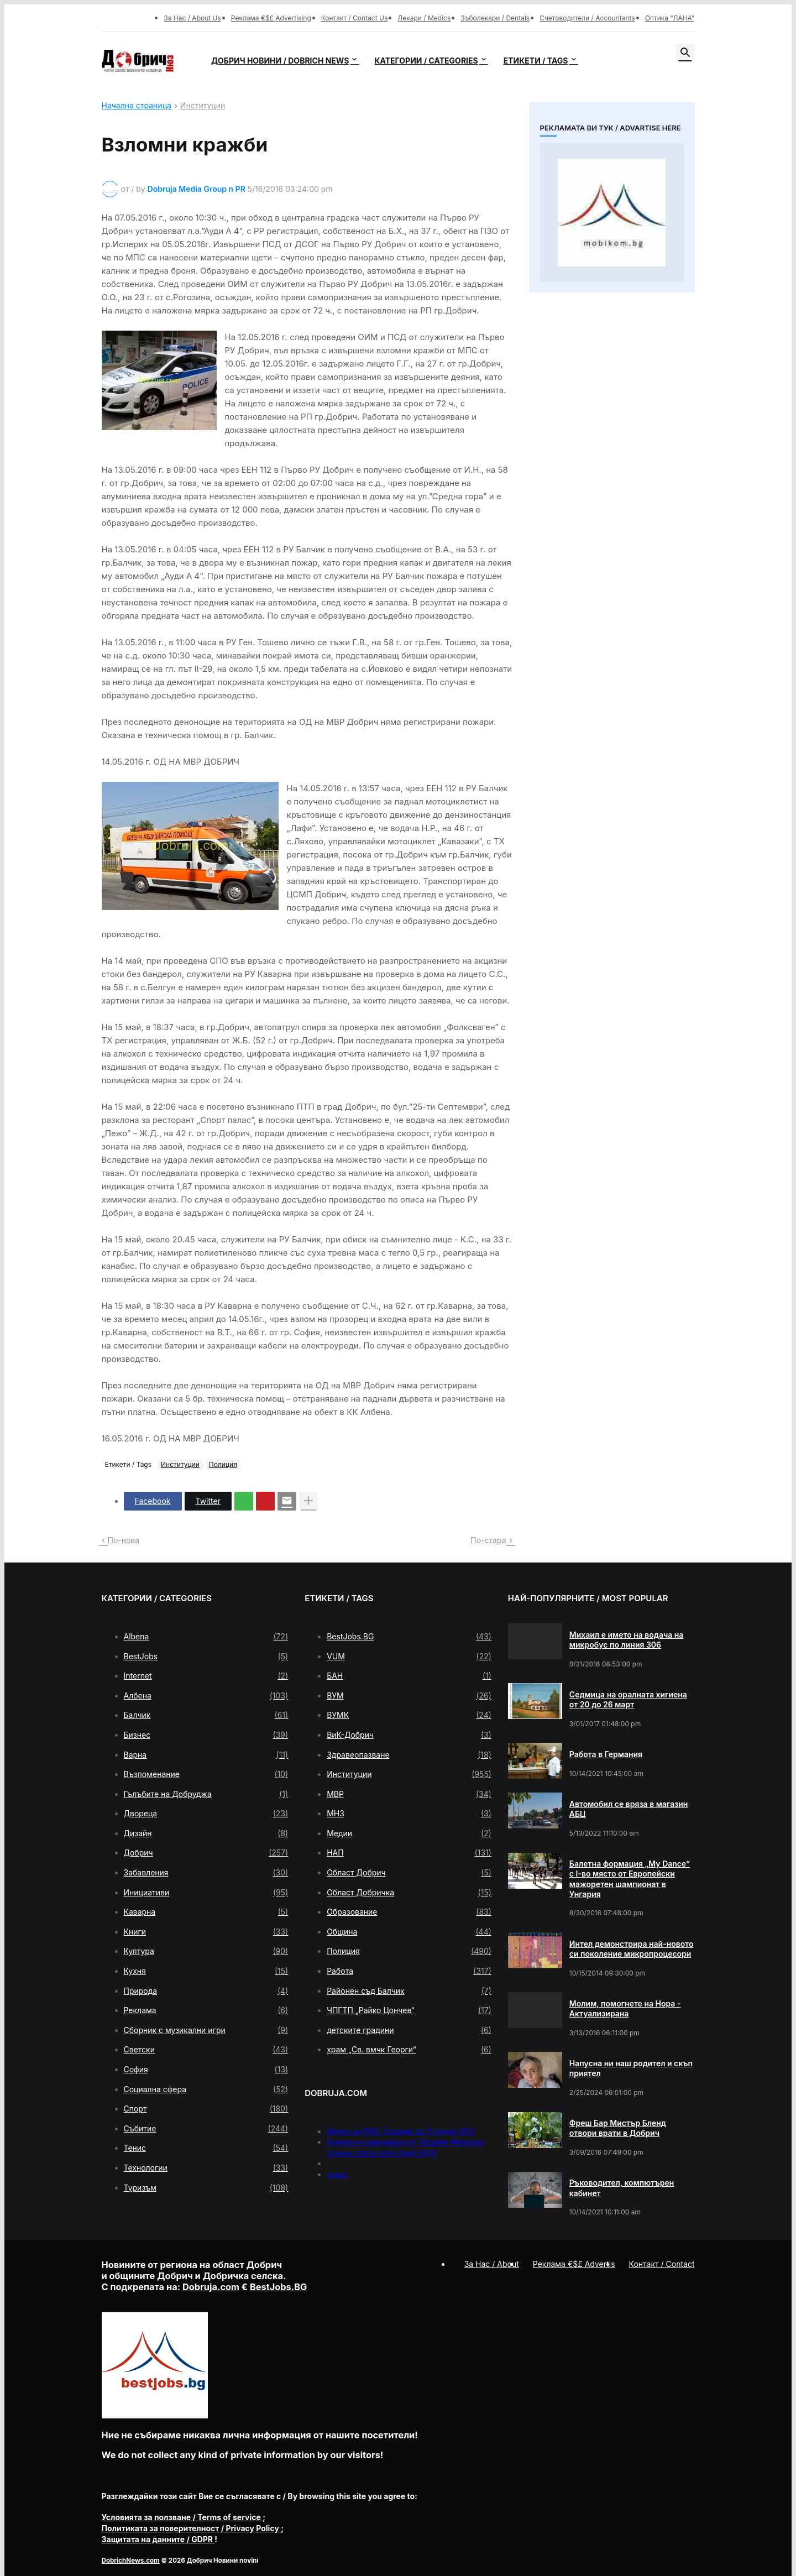  Describe the element at coordinates (409, 1735) in the screenshot. I see `ВиК-Добрич` at that location.